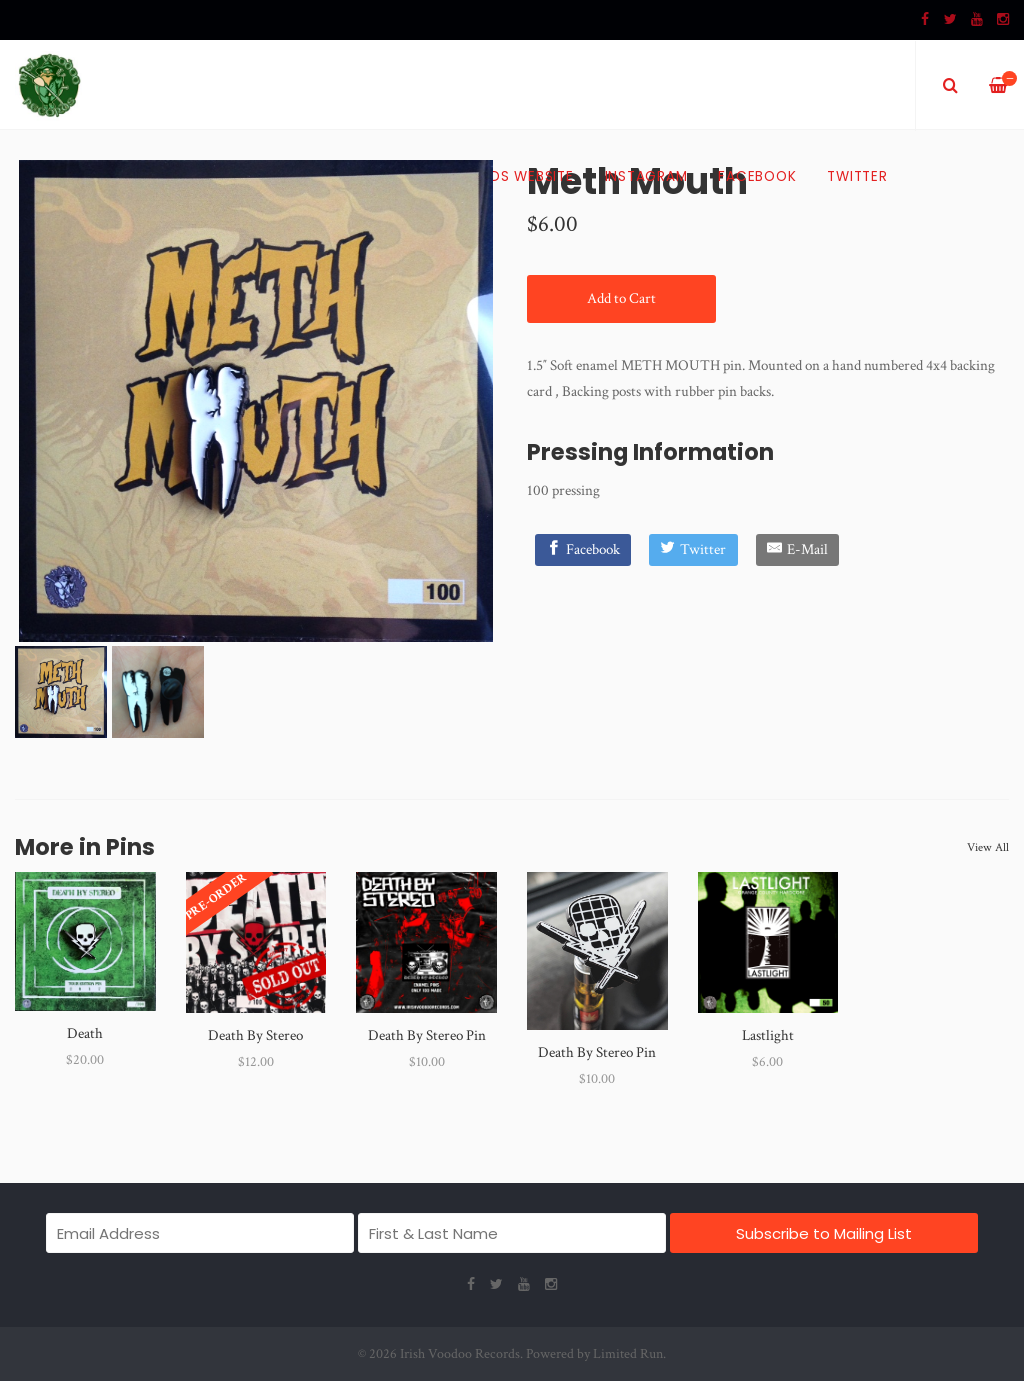  I want to click on [E-Mail], so click(798, 550).